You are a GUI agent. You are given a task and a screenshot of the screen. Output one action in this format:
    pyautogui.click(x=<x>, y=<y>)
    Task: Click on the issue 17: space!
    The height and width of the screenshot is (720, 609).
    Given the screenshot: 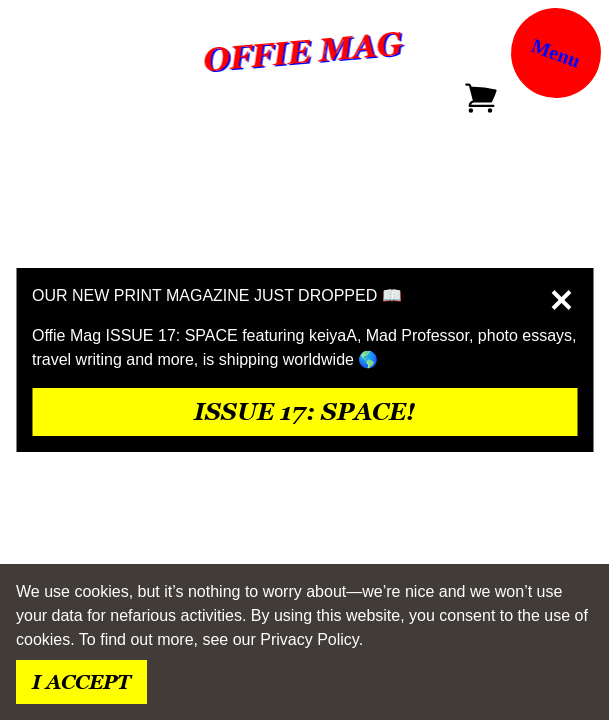 What is the action you would take?
    pyautogui.click(x=304, y=411)
    